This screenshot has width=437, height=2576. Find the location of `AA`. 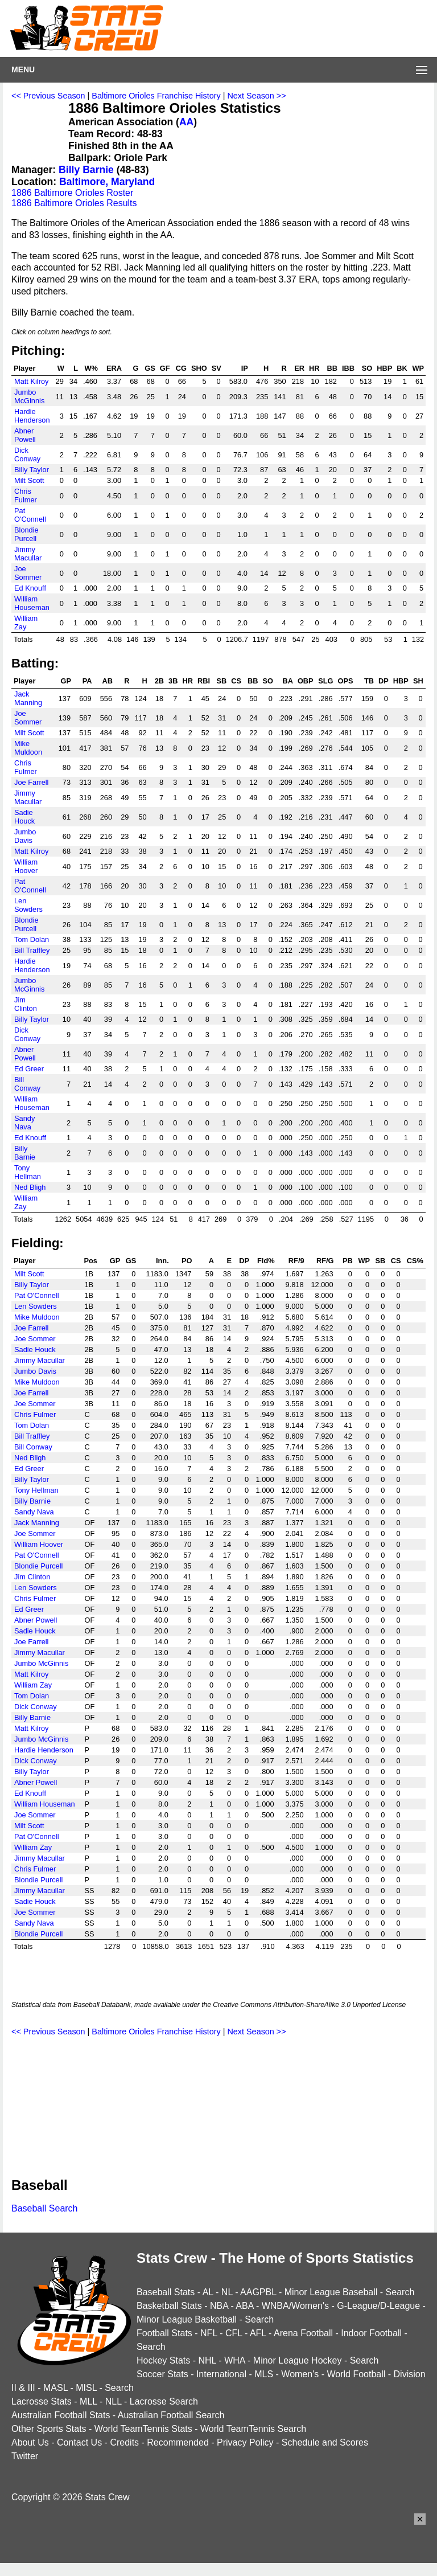

AA is located at coordinates (186, 122).